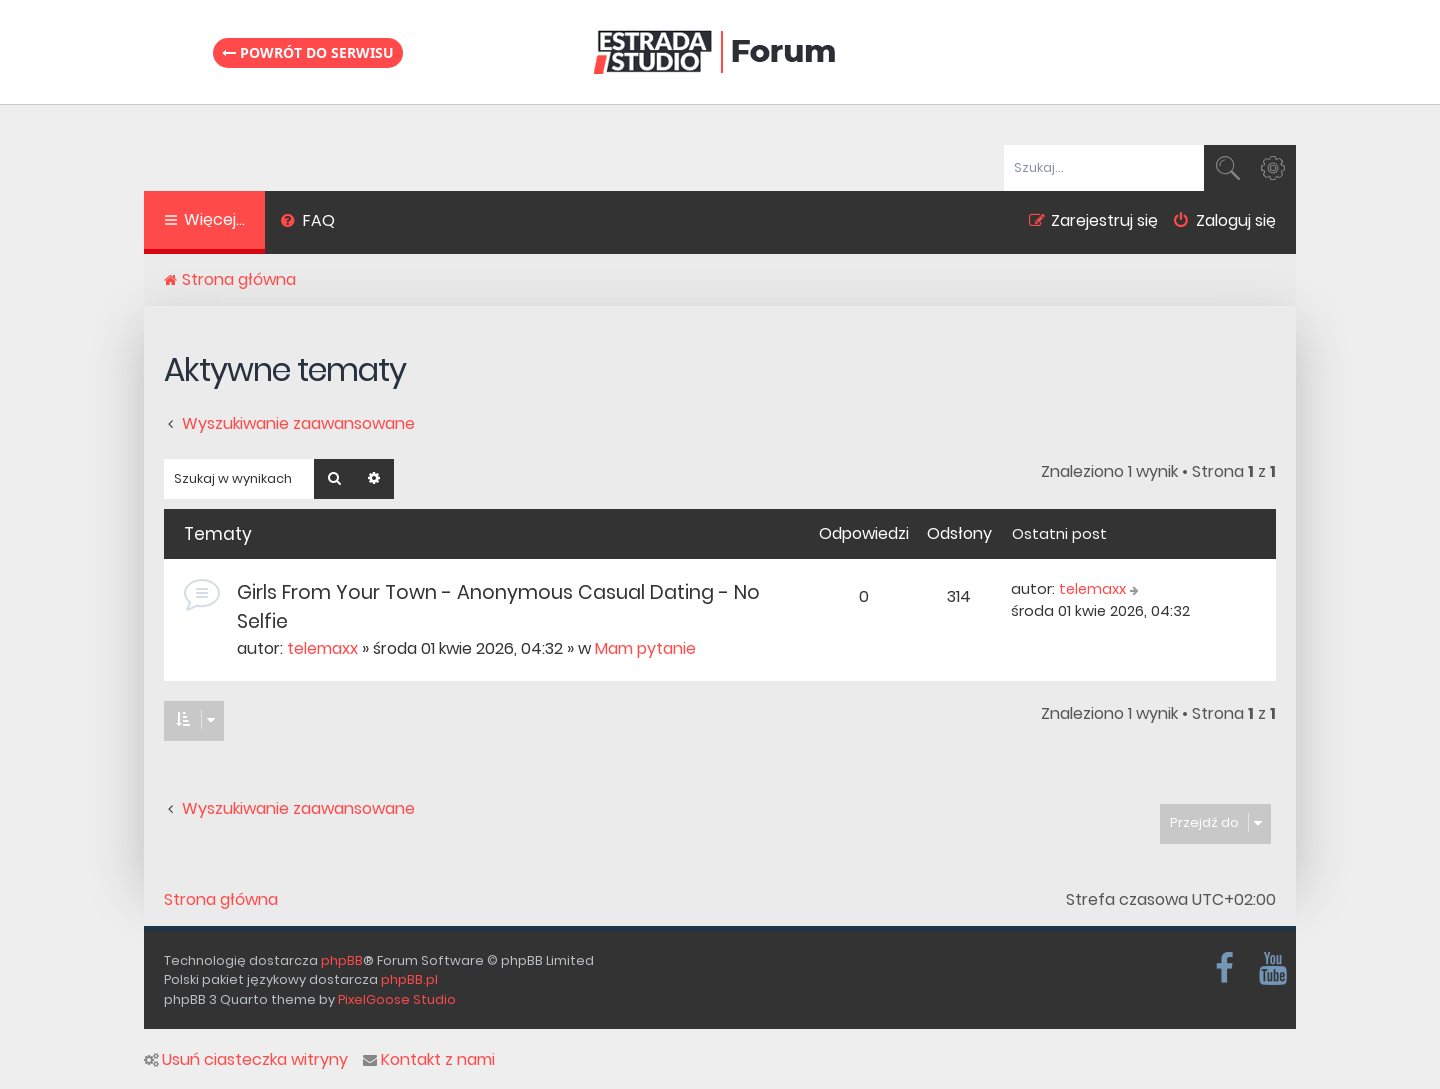 The width and height of the screenshot is (1440, 1089). I want to click on Mam pytanie, so click(645, 648).